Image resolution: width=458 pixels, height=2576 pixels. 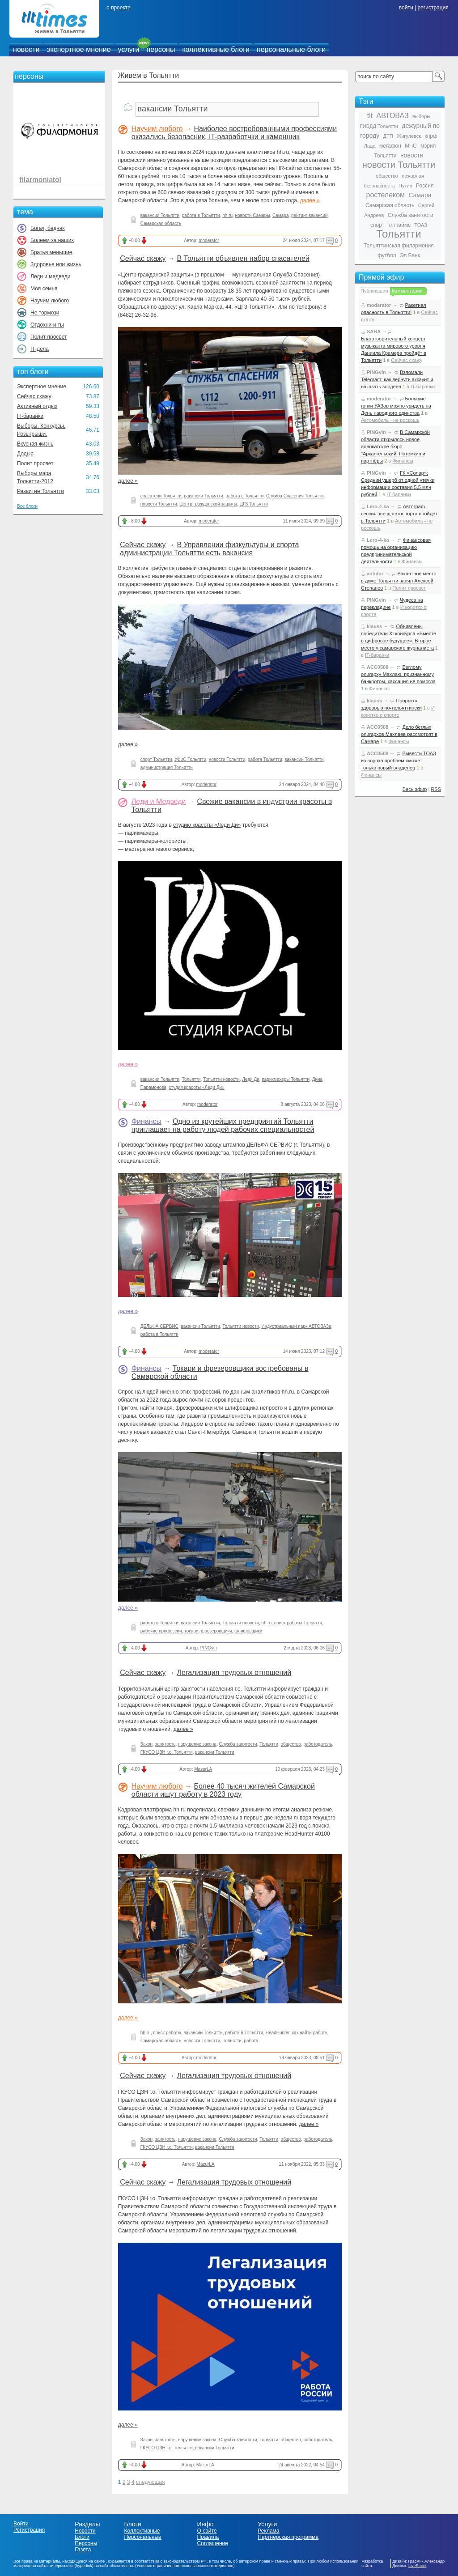 I want to click on новости Самары, so click(x=252, y=215).